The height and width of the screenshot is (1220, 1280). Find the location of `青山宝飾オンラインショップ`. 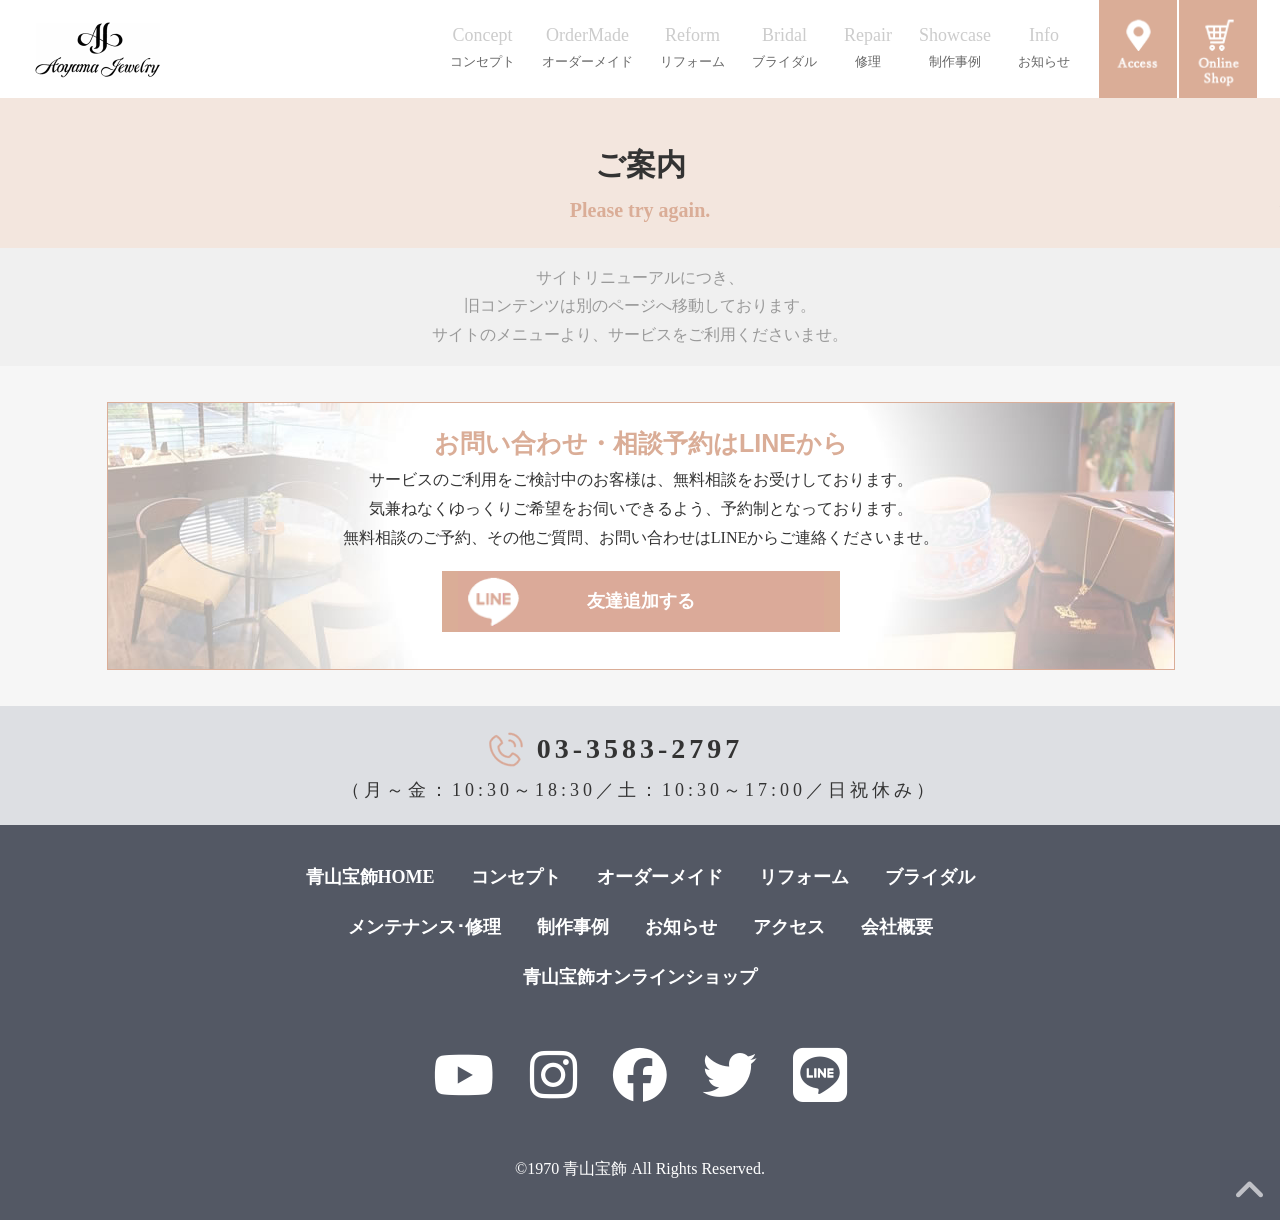

青山宝飾オンラインショップ is located at coordinates (640, 977).